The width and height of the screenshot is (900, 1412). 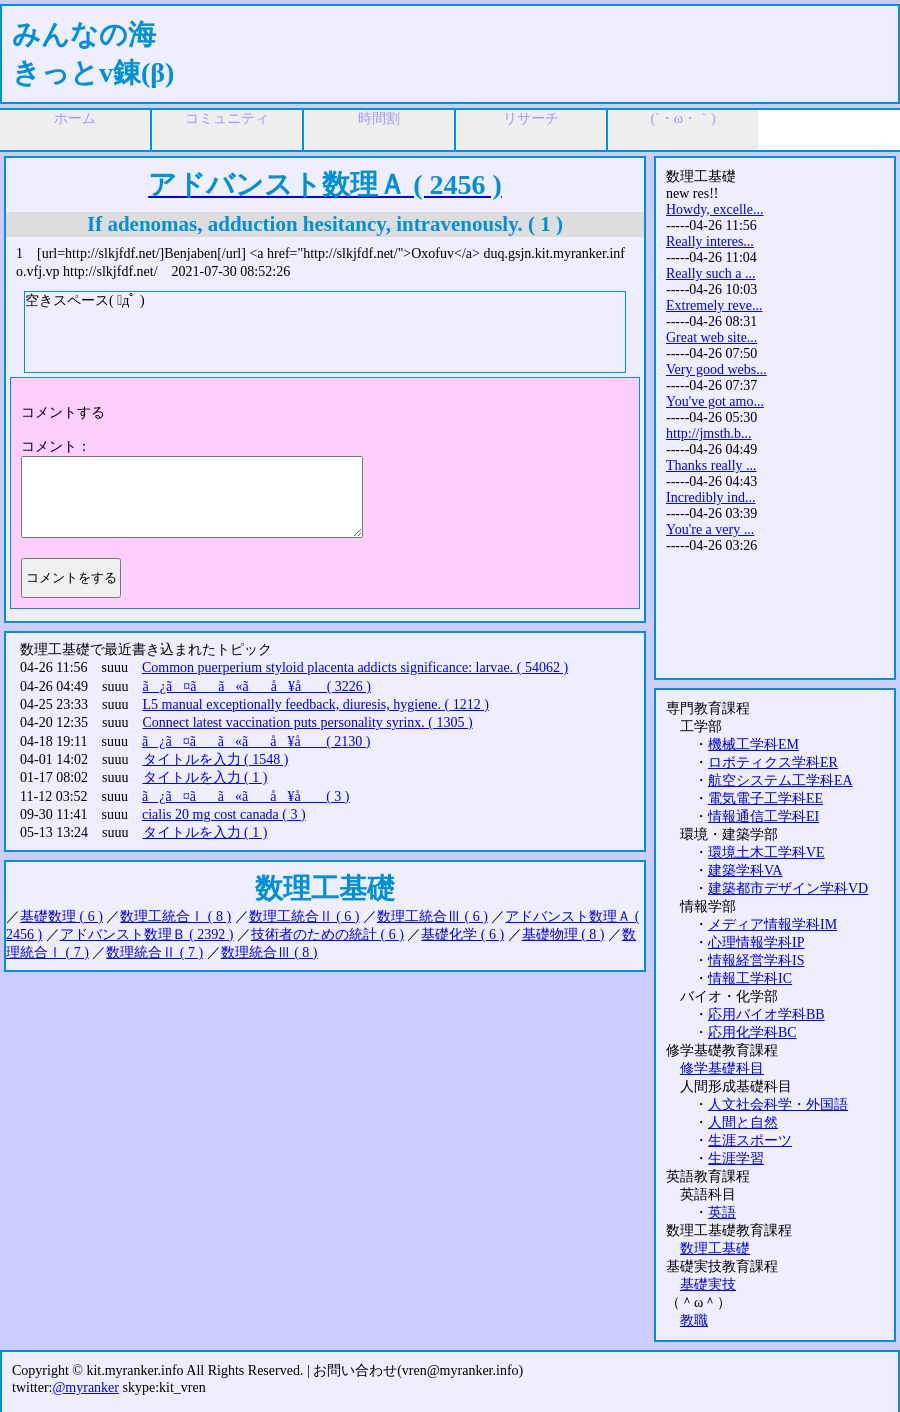 What do you see at coordinates (710, 273) in the screenshot?
I see `Really such a ...` at bounding box center [710, 273].